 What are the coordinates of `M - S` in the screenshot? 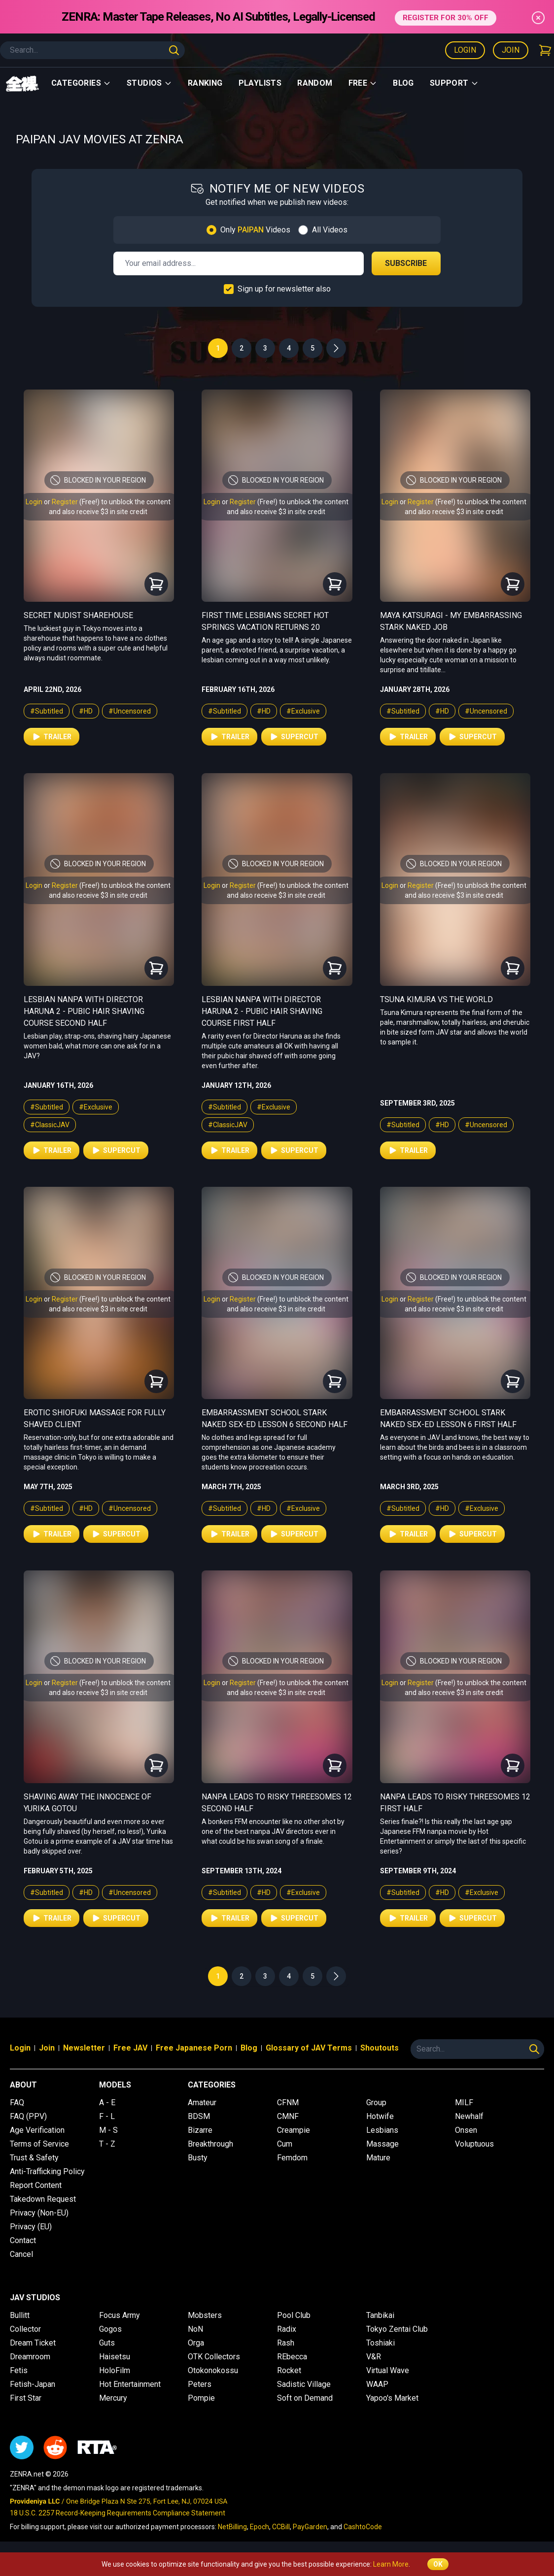 It's located at (108, 2130).